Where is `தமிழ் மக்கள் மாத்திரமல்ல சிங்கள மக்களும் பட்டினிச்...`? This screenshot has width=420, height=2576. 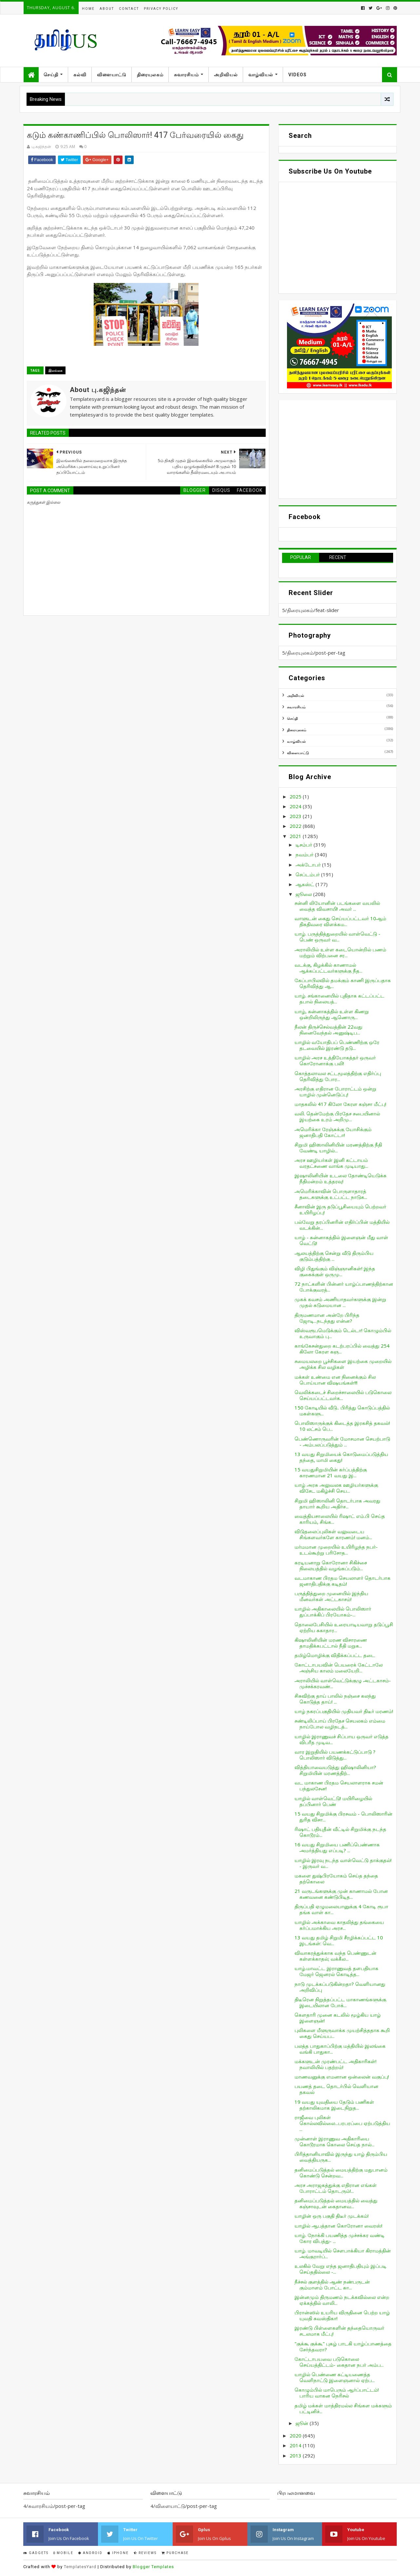
தமிழ் மக்கள் மாத்திரமல்ல சிங்கள மக்களும் பட்டினிச்... is located at coordinates (343, 2408).